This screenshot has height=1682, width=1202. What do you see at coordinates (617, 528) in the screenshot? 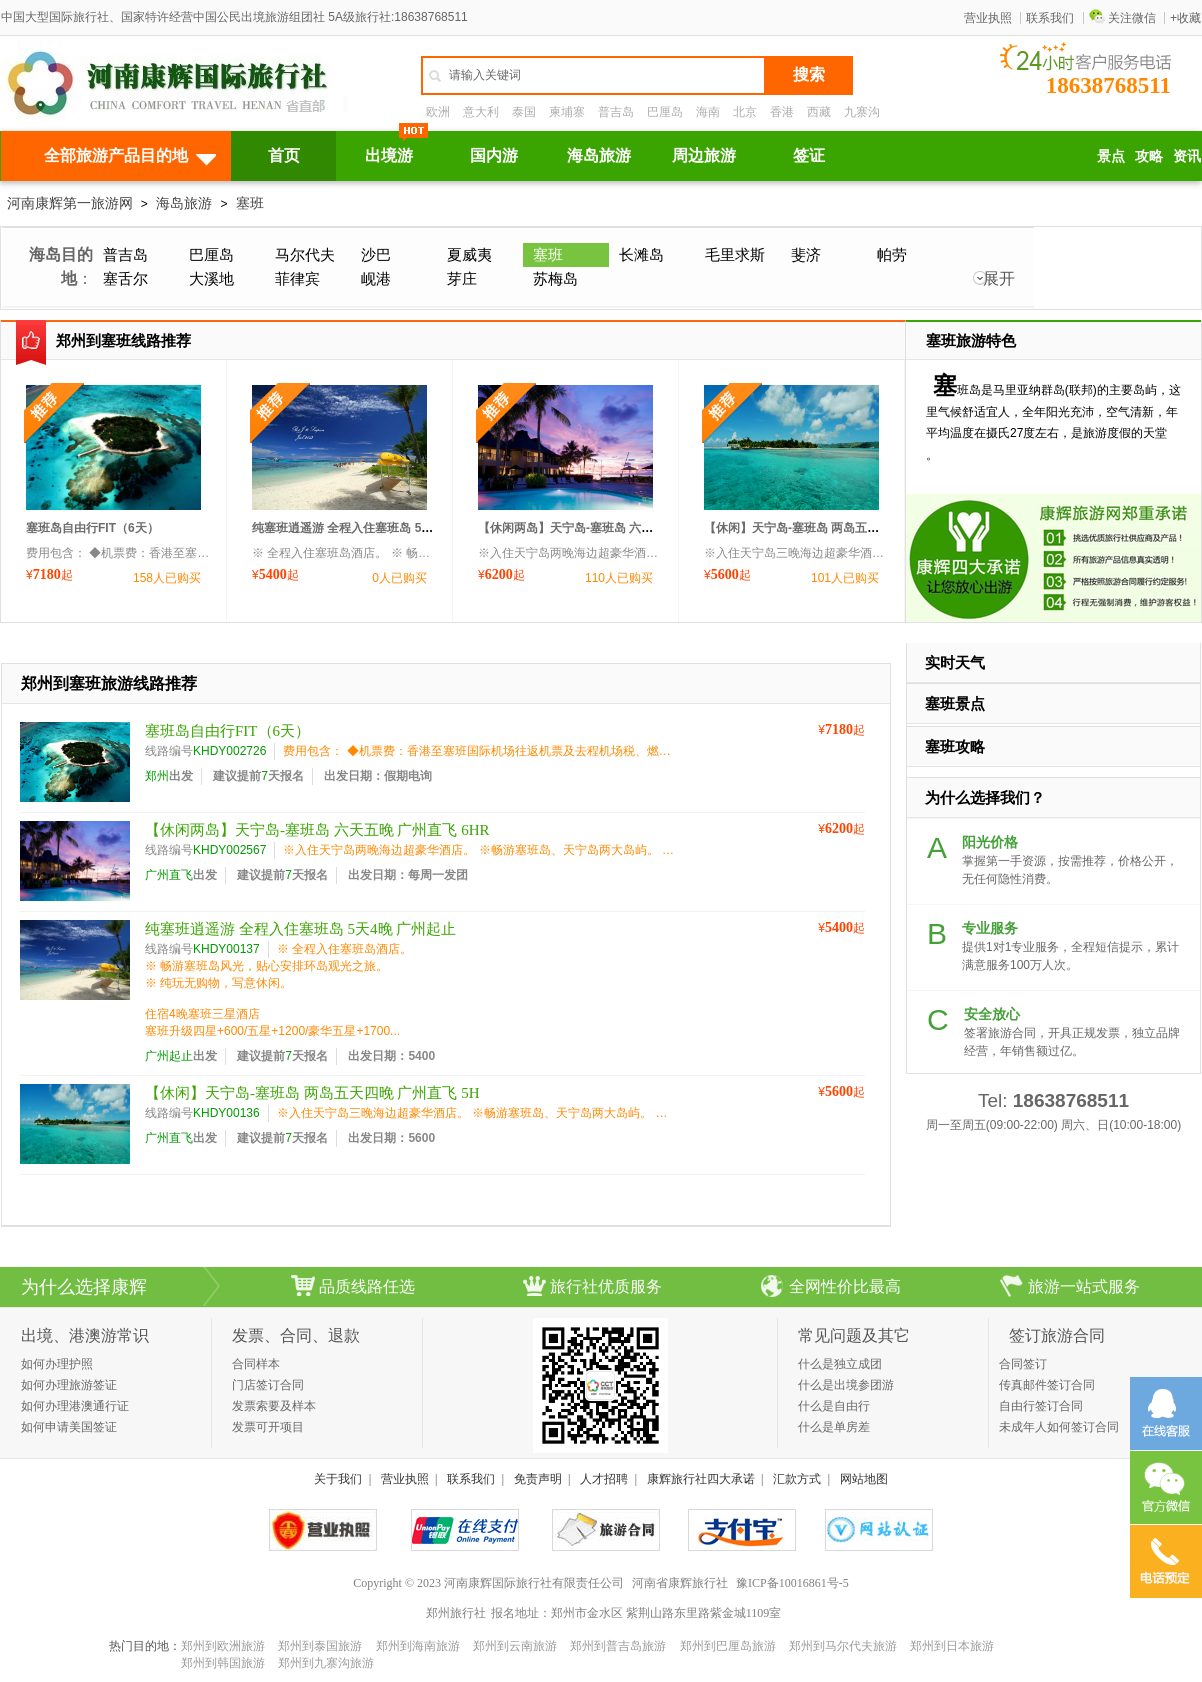
I see `【休闲两岛】天宁岛-塞班岛 六天五晚 广州直飞 6HR` at bounding box center [617, 528].